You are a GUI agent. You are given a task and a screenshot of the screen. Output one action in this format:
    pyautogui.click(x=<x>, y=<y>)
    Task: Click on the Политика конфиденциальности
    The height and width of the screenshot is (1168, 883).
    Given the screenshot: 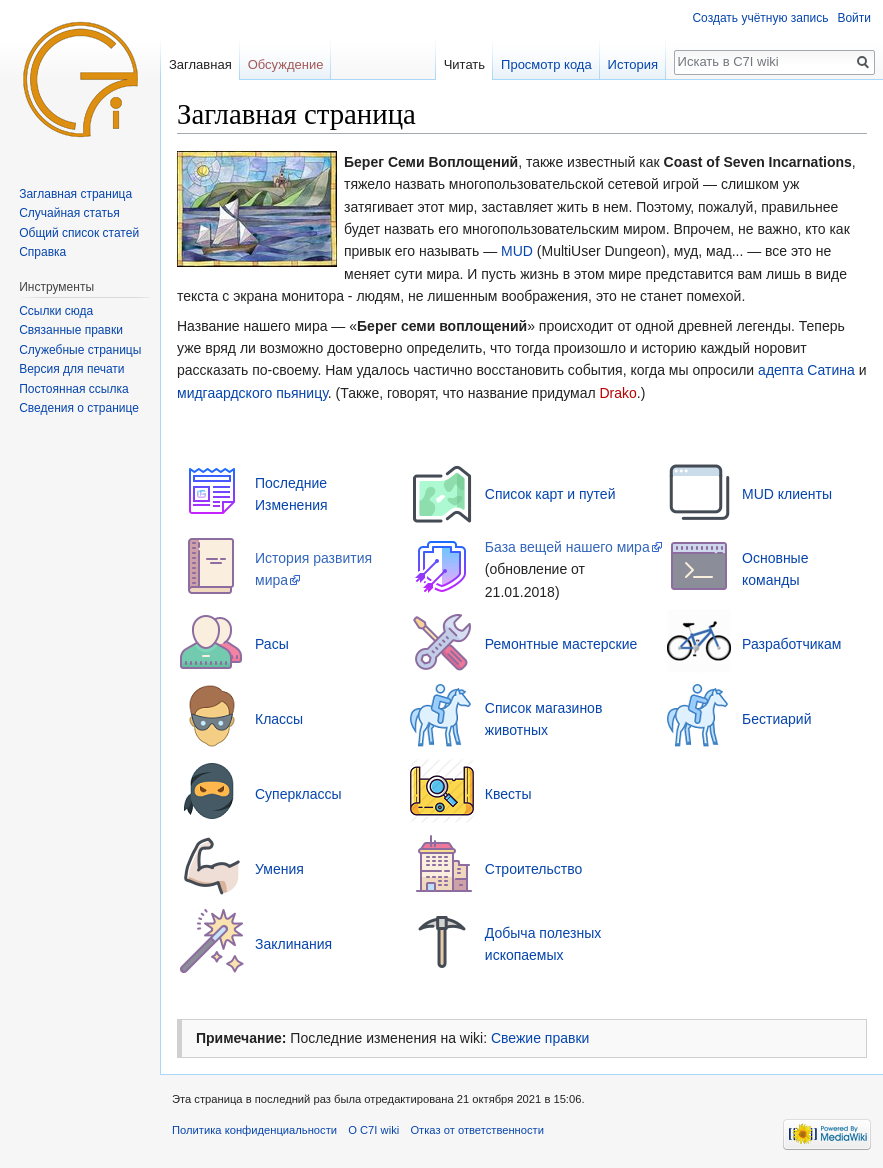 What is the action you would take?
    pyautogui.click(x=254, y=1130)
    